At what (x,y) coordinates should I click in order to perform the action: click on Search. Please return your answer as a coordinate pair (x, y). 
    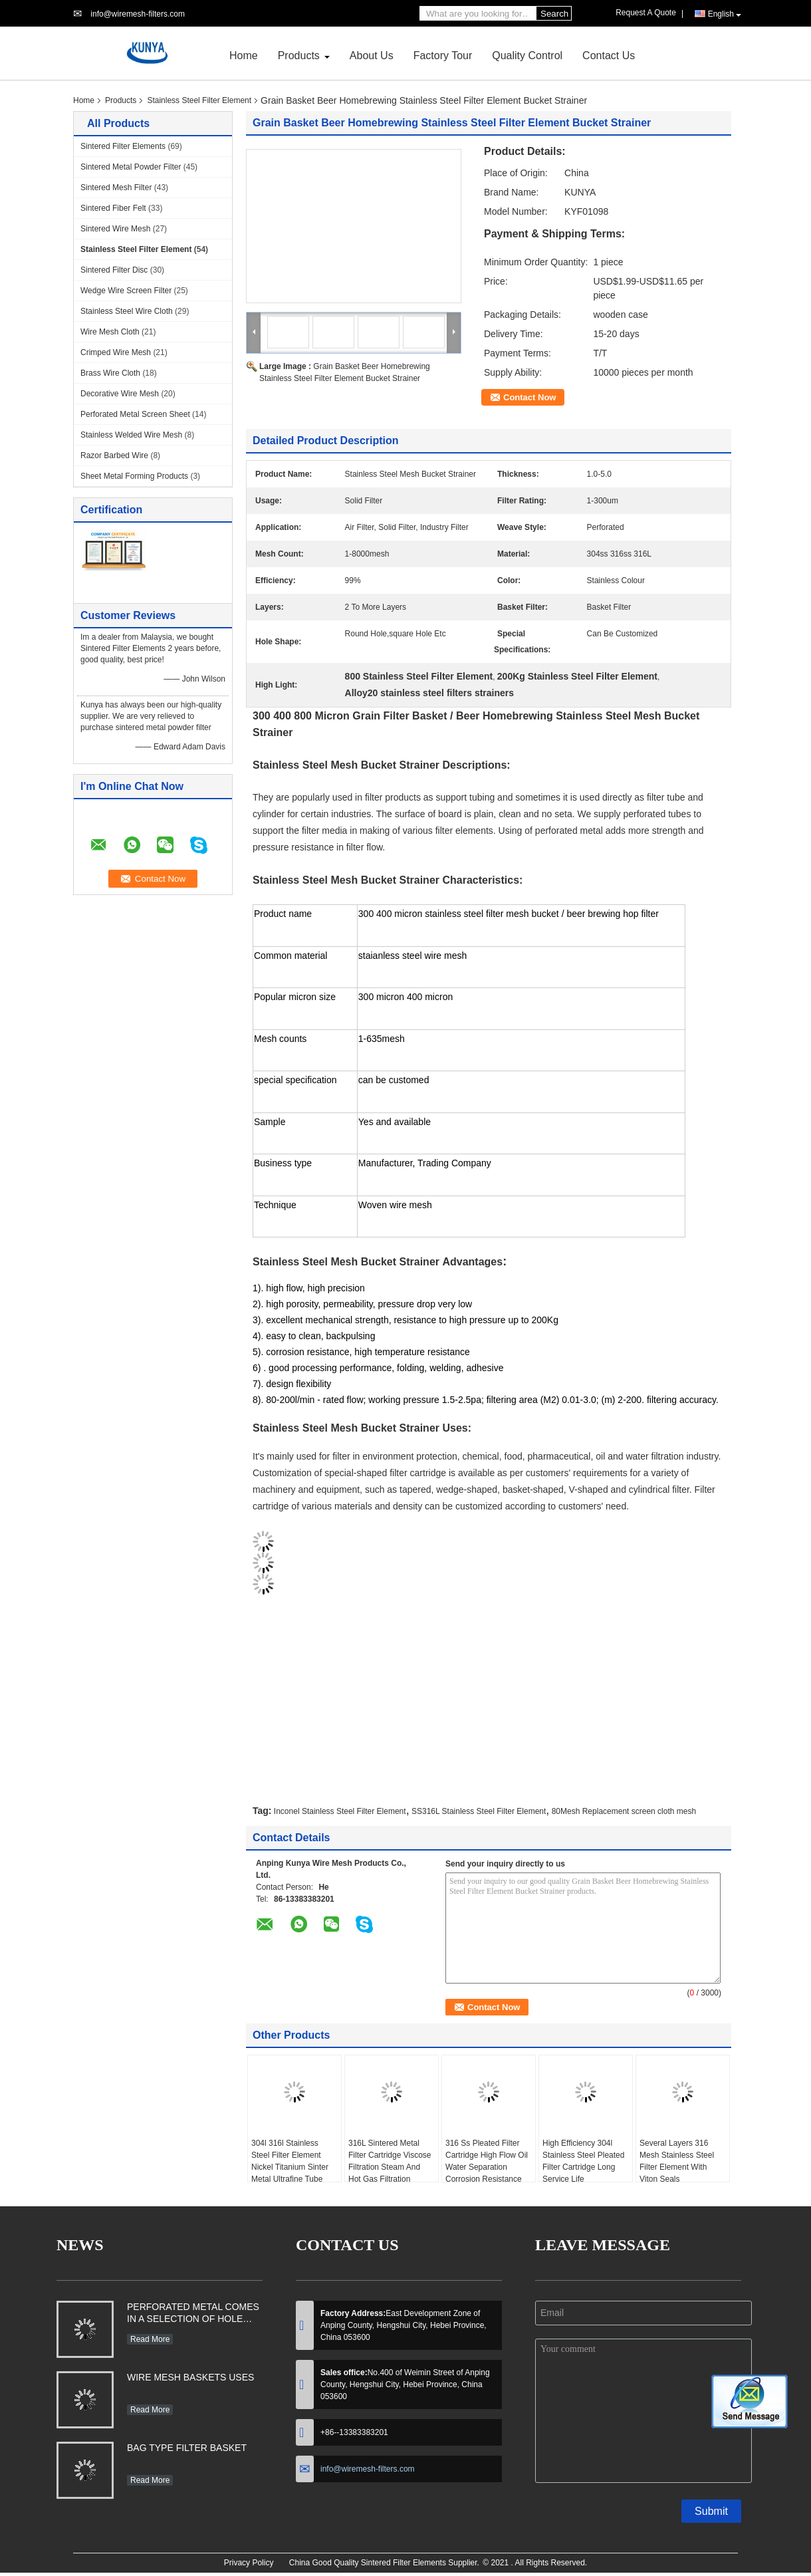
    Looking at the image, I should click on (554, 14).